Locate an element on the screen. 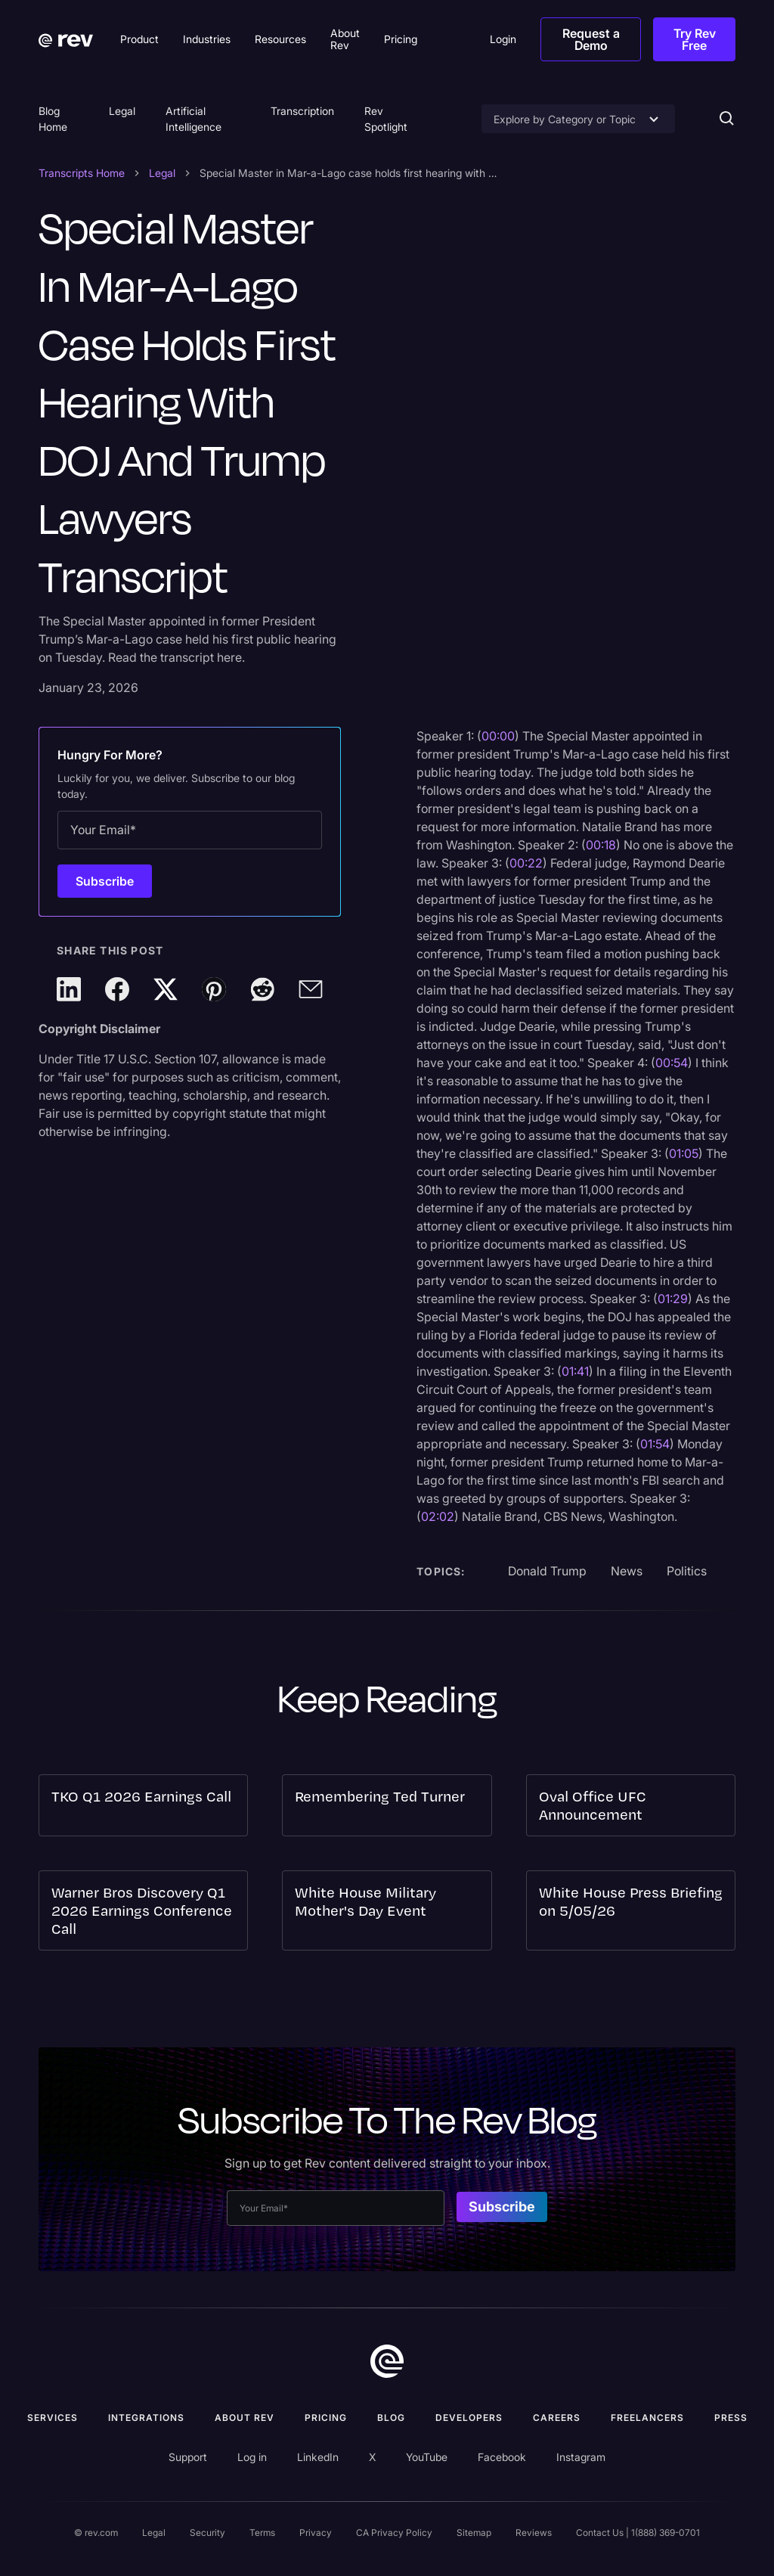 The image size is (774, 2576). ABOUT rev is located at coordinates (244, 2417).